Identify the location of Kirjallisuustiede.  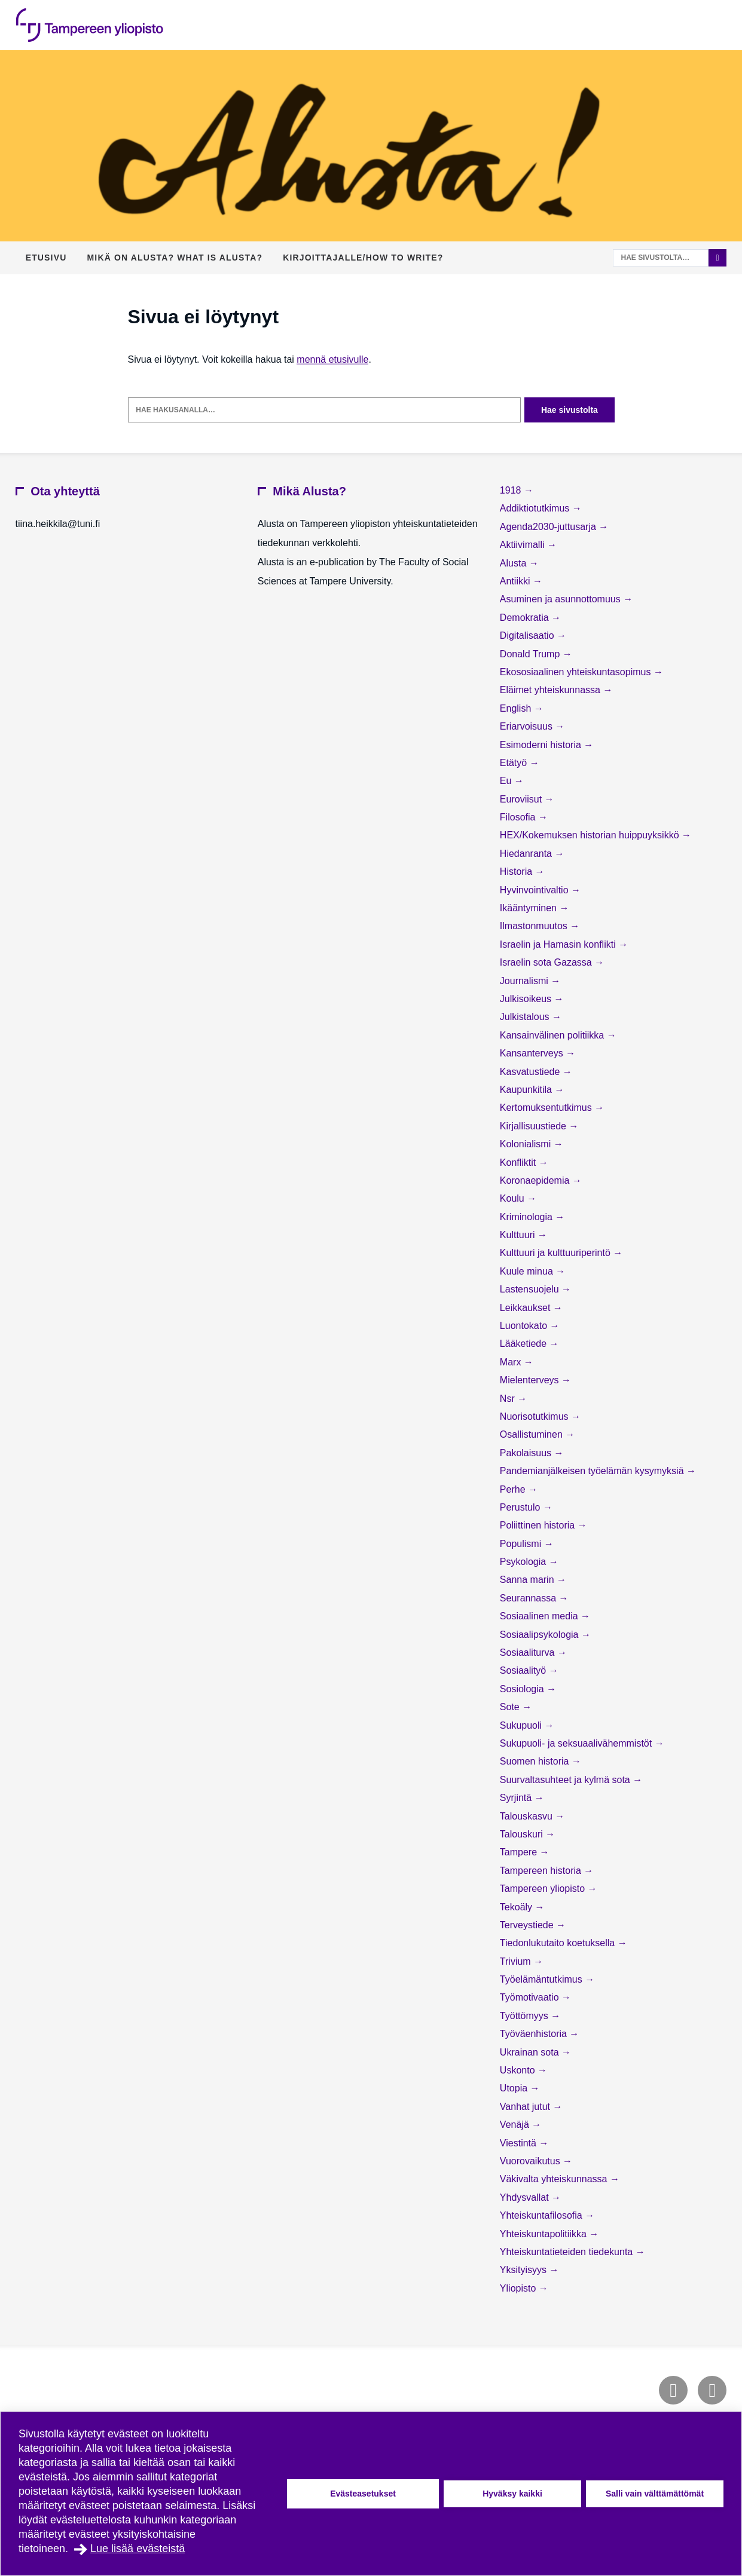
(534, 1126).